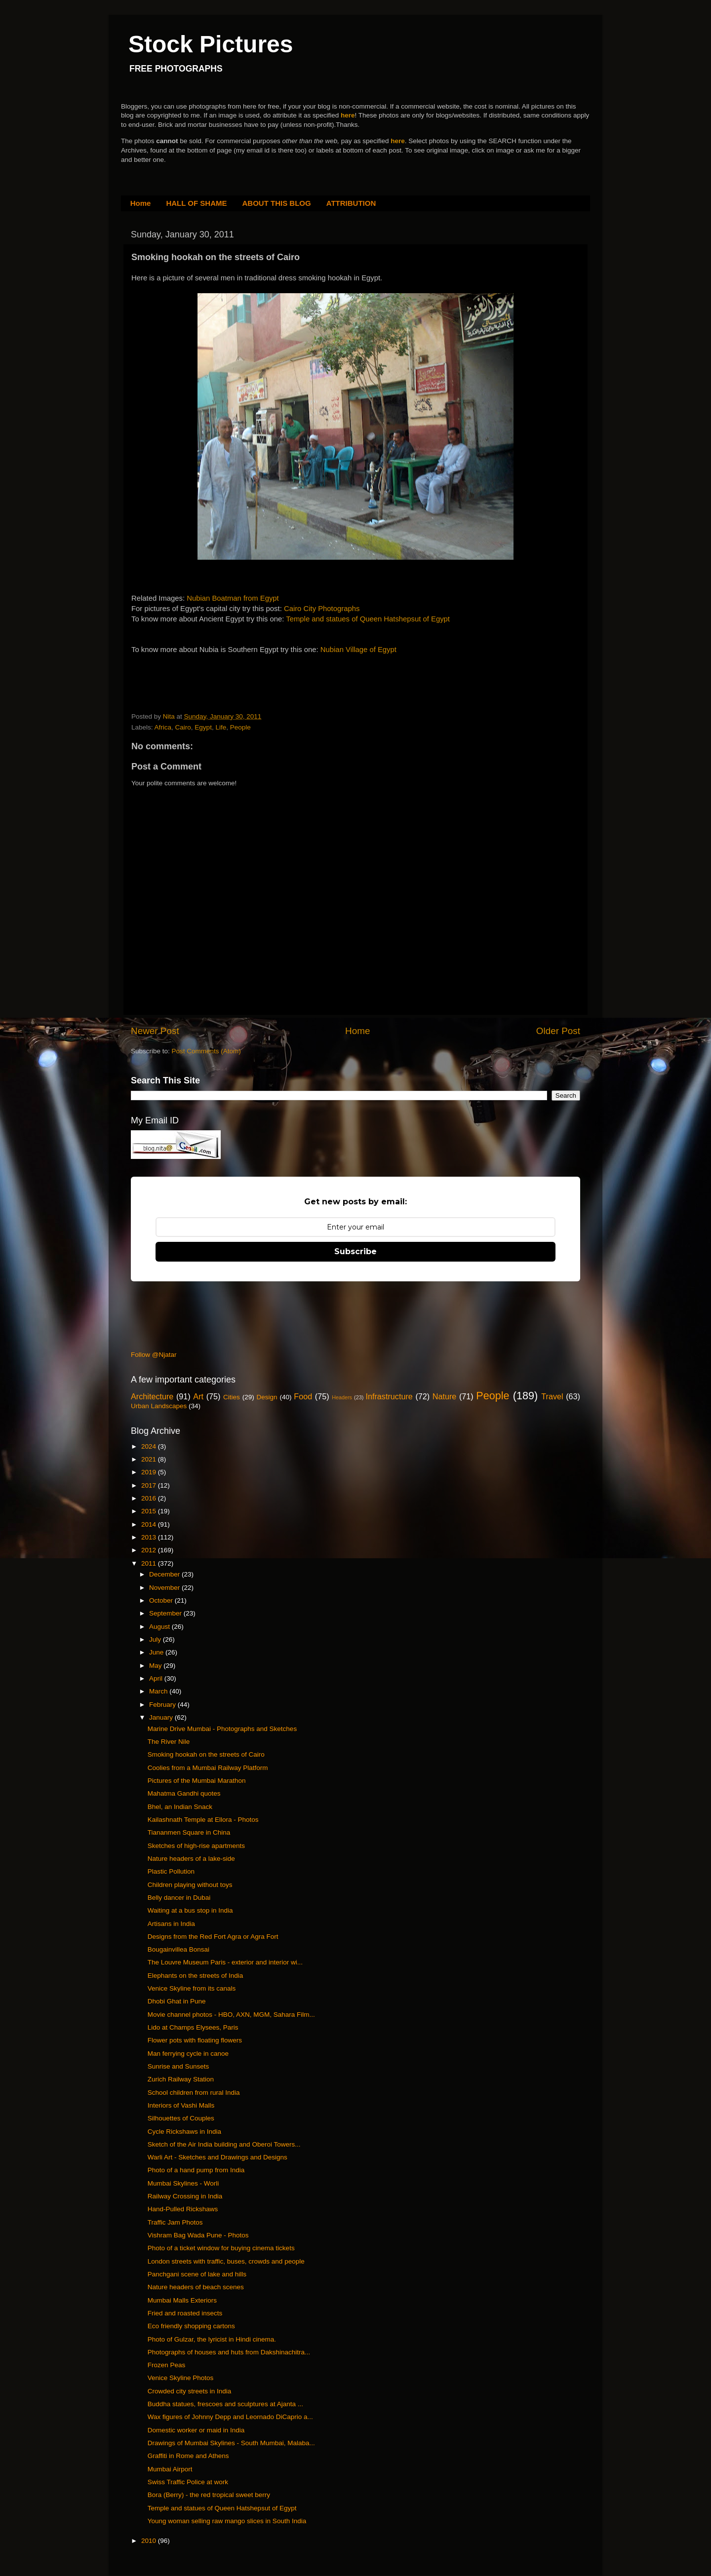 This screenshot has width=711, height=2576. What do you see at coordinates (153, 1354) in the screenshot?
I see `Follow @Njatar` at bounding box center [153, 1354].